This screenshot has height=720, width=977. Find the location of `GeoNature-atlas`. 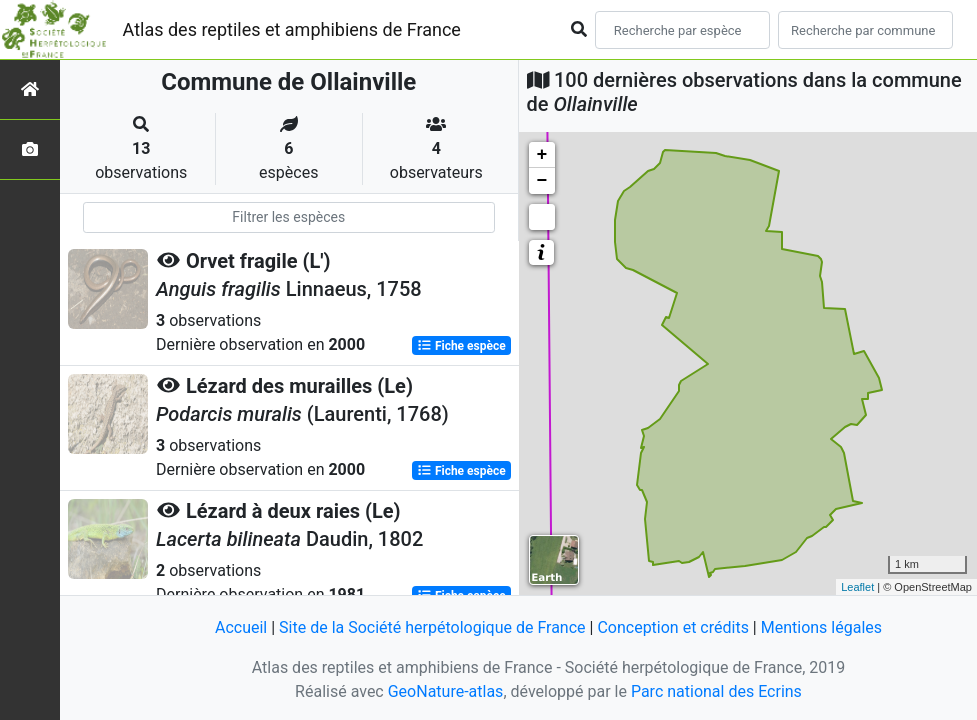

GeoNature-atlas is located at coordinates (446, 691).